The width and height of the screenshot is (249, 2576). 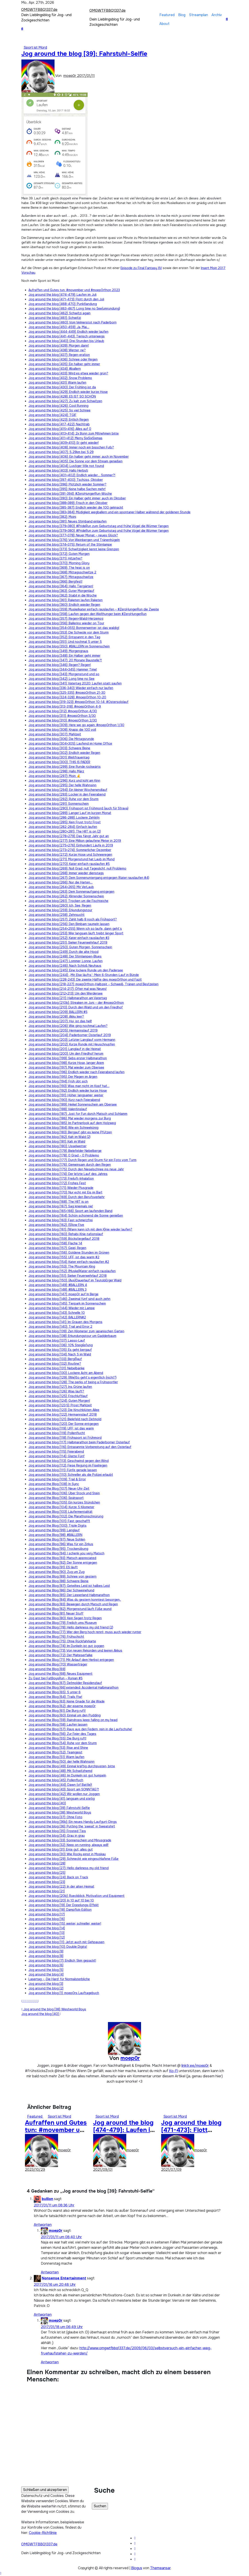 What do you see at coordinates (109, 512) in the screenshot?
I see `Jog around the blog [383+384]: Müdigkeit wegballern und ein spontaner Halber während der goldenen Stunde` at bounding box center [109, 512].